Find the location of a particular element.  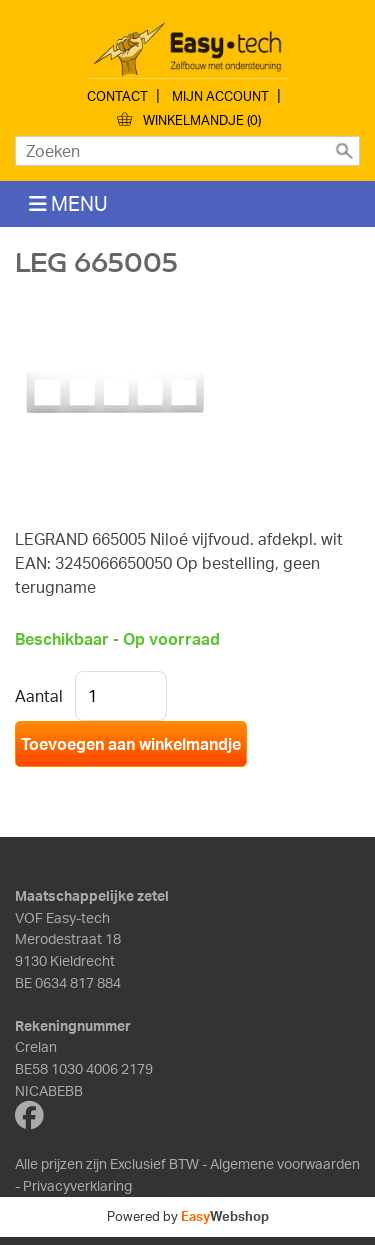

Mijn account is located at coordinates (220, 96).